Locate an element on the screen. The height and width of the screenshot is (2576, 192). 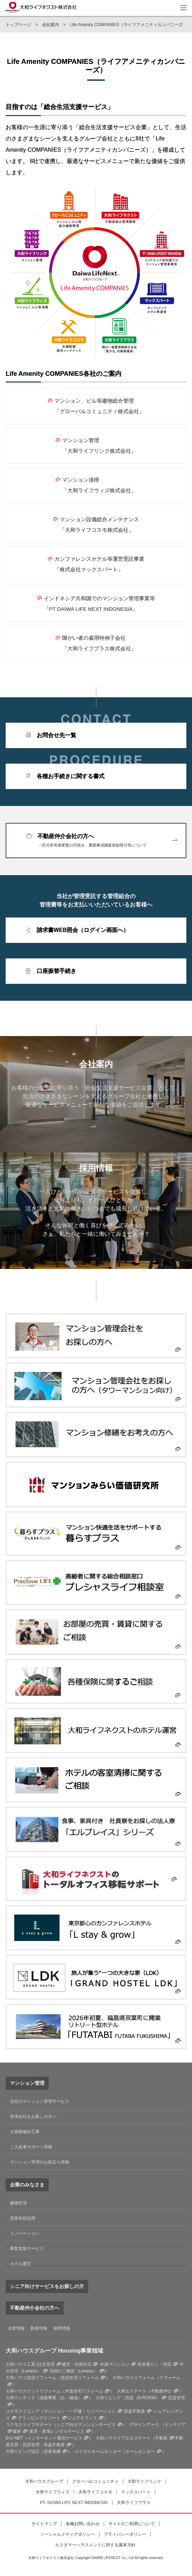
大和ライフプラス is located at coordinates (134, 2502).